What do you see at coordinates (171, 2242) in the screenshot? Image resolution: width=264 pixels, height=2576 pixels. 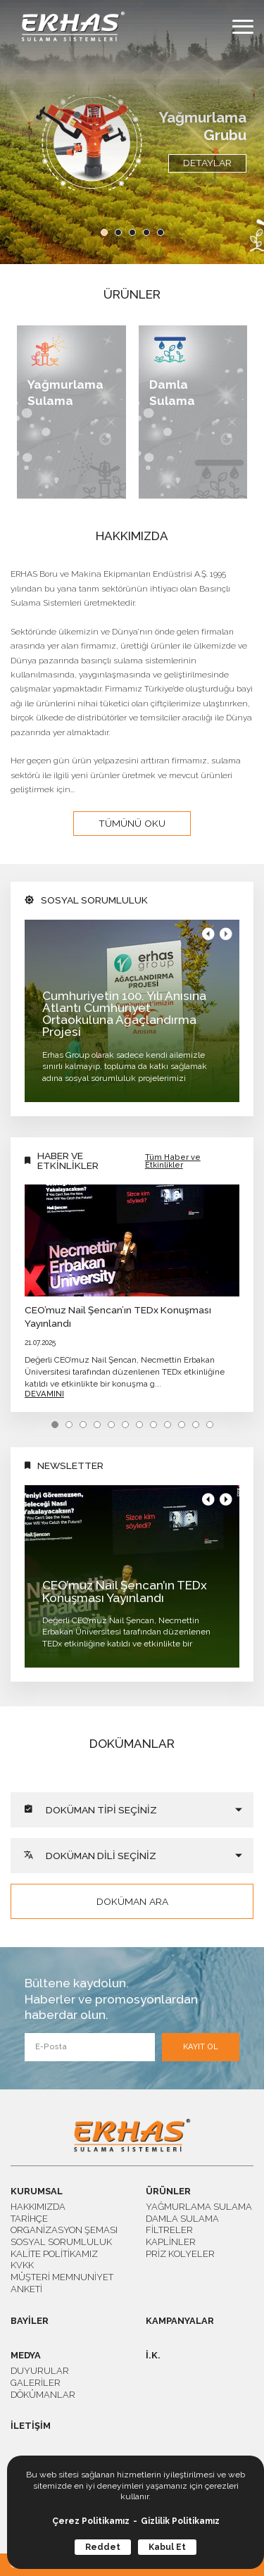 I see `KAPLİNLER` at bounding box center [171, 2242].